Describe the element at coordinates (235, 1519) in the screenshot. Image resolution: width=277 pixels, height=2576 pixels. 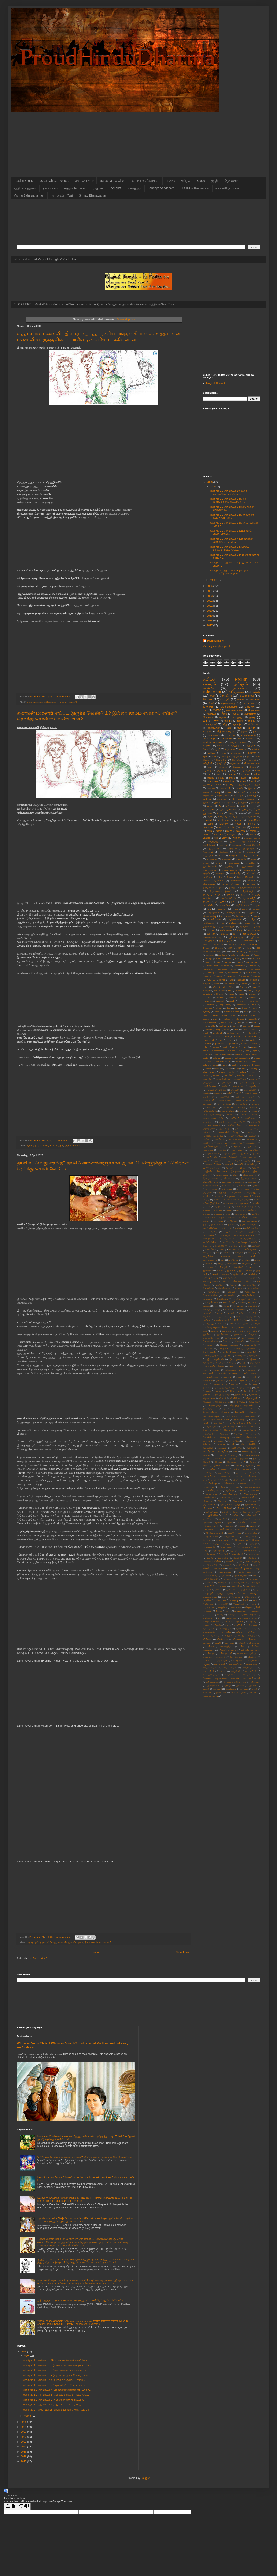
I see `புரிந்து` at that location.